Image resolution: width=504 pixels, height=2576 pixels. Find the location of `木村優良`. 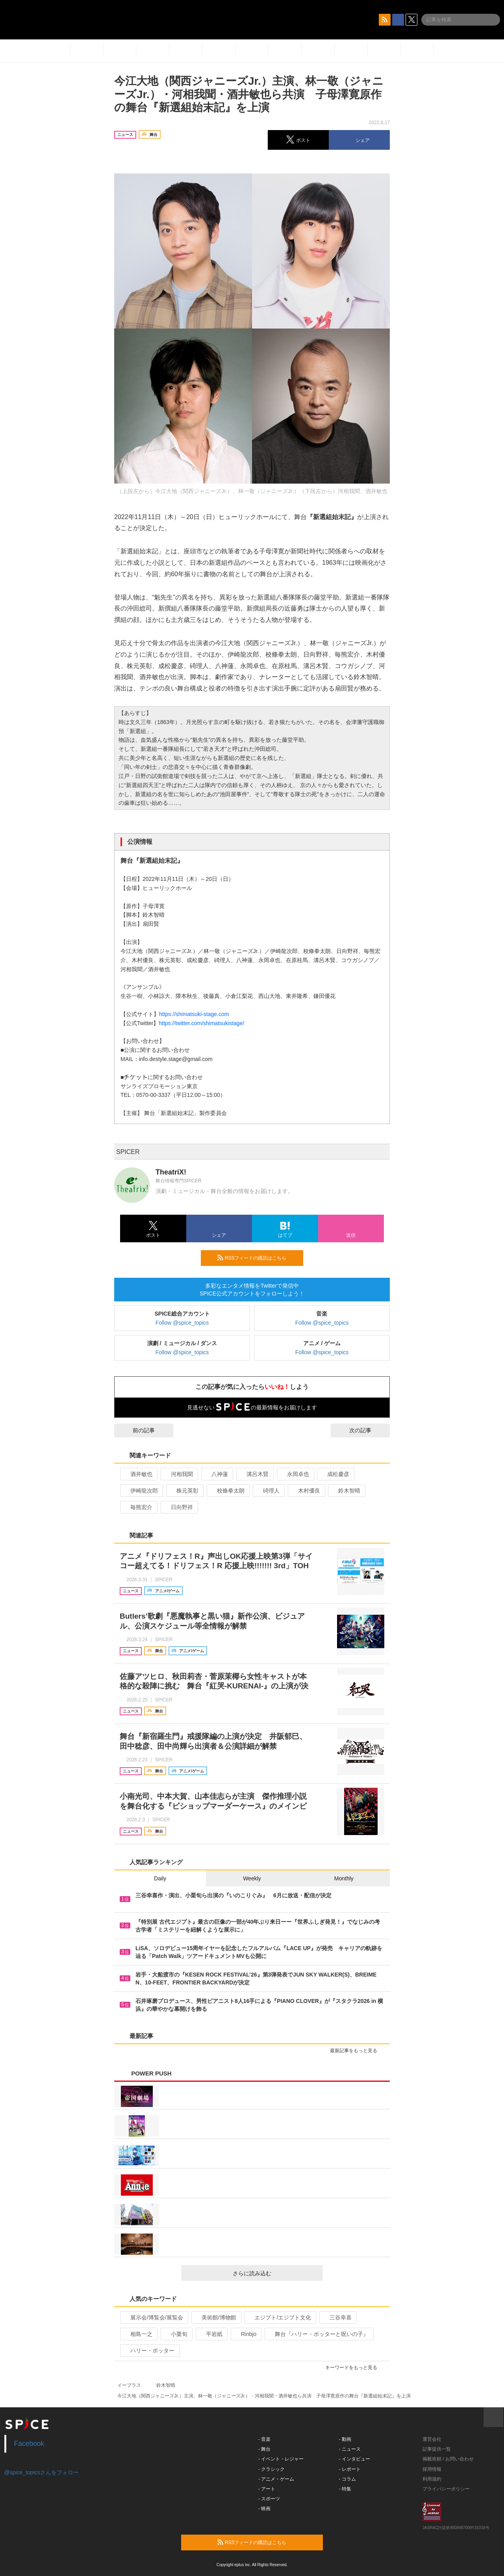

木村優良 is located at coordinates (305, 1490).